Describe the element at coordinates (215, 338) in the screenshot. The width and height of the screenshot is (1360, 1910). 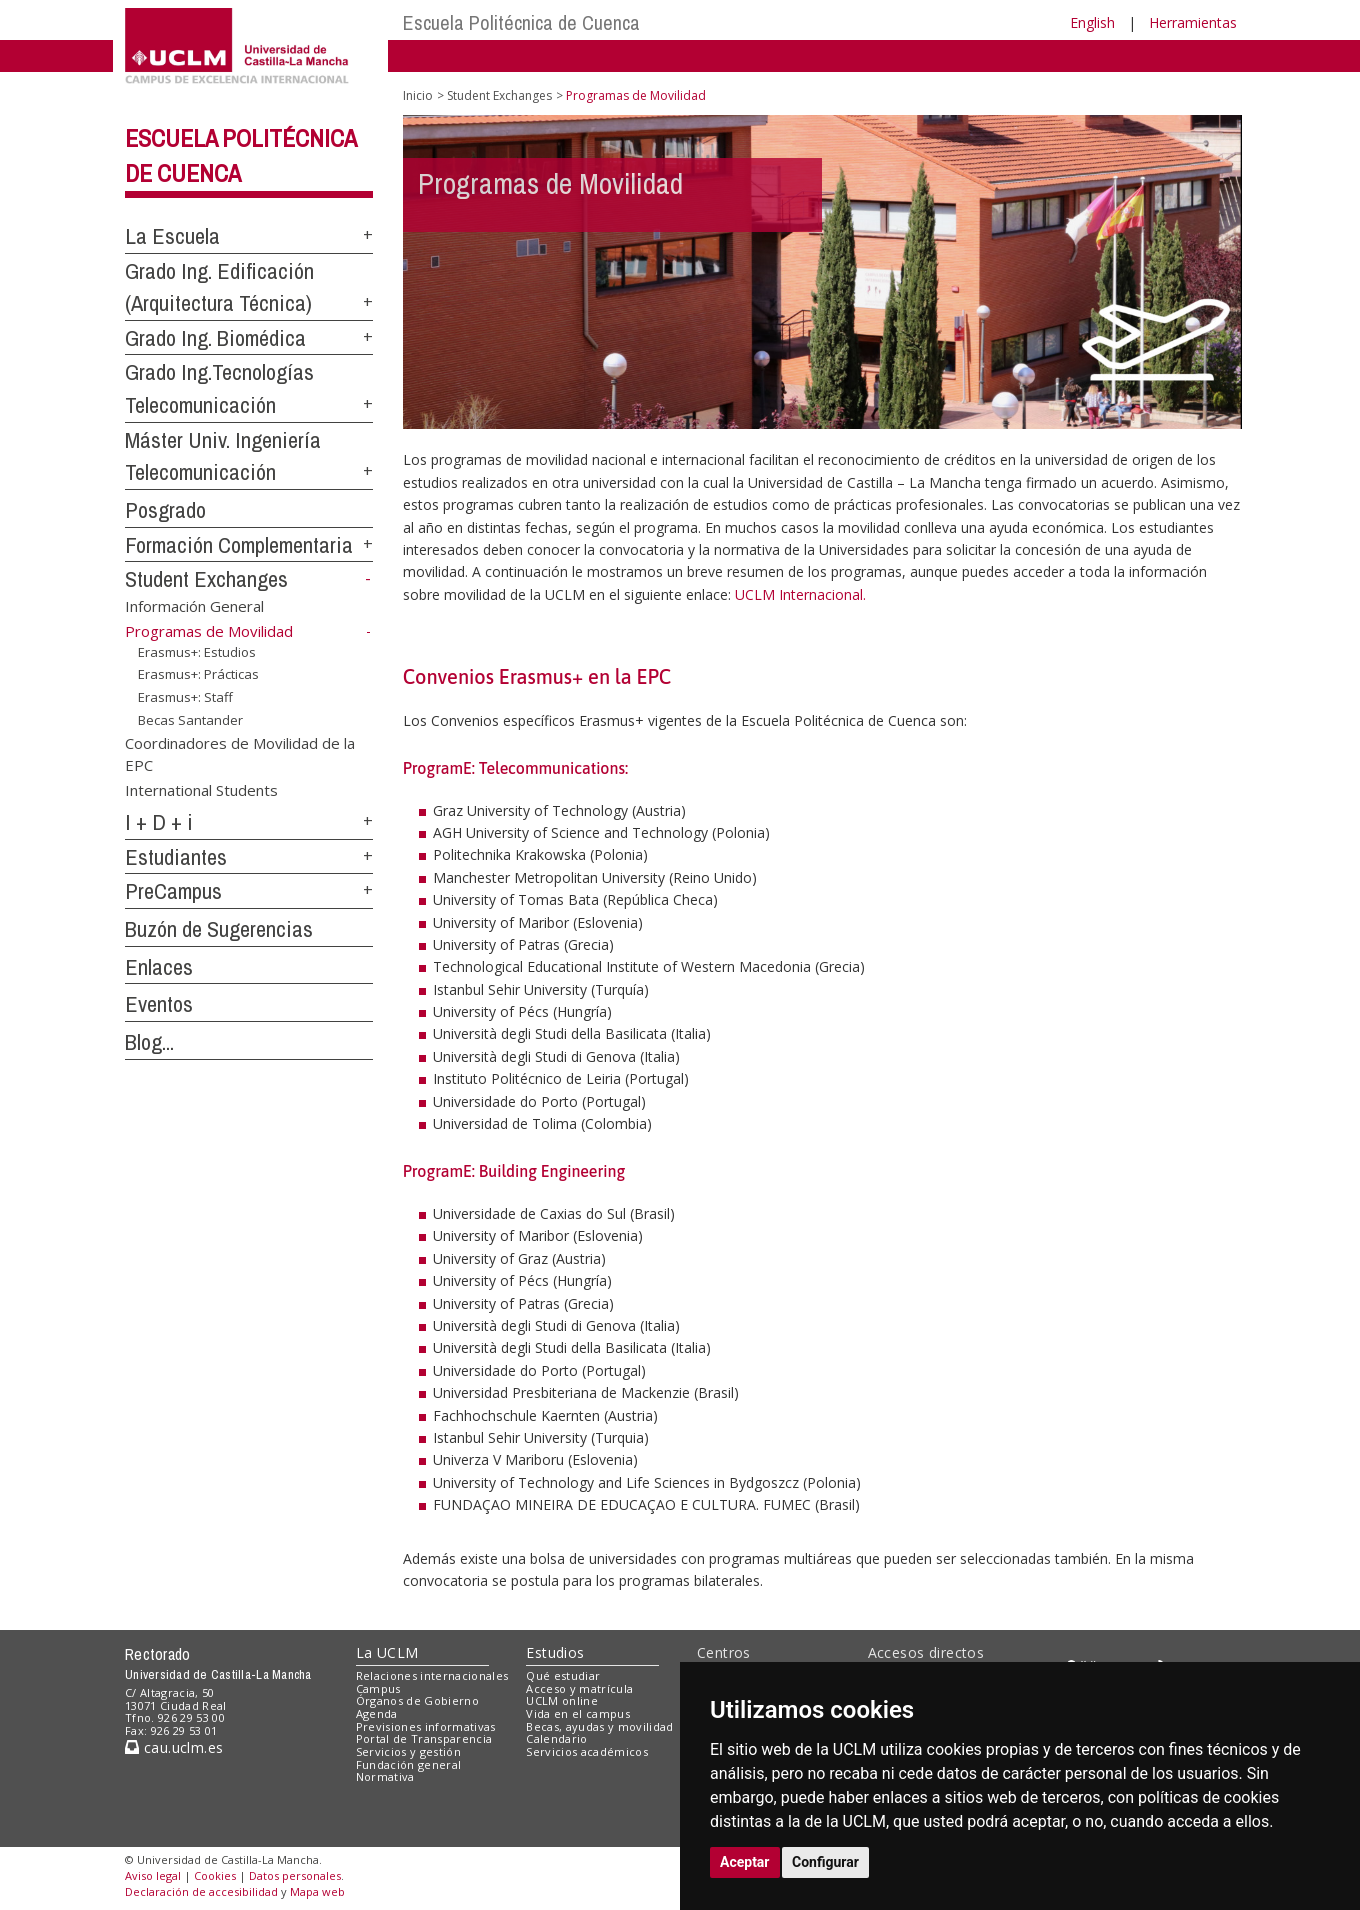
I see `Grado Ing. Biomédica` at that location.